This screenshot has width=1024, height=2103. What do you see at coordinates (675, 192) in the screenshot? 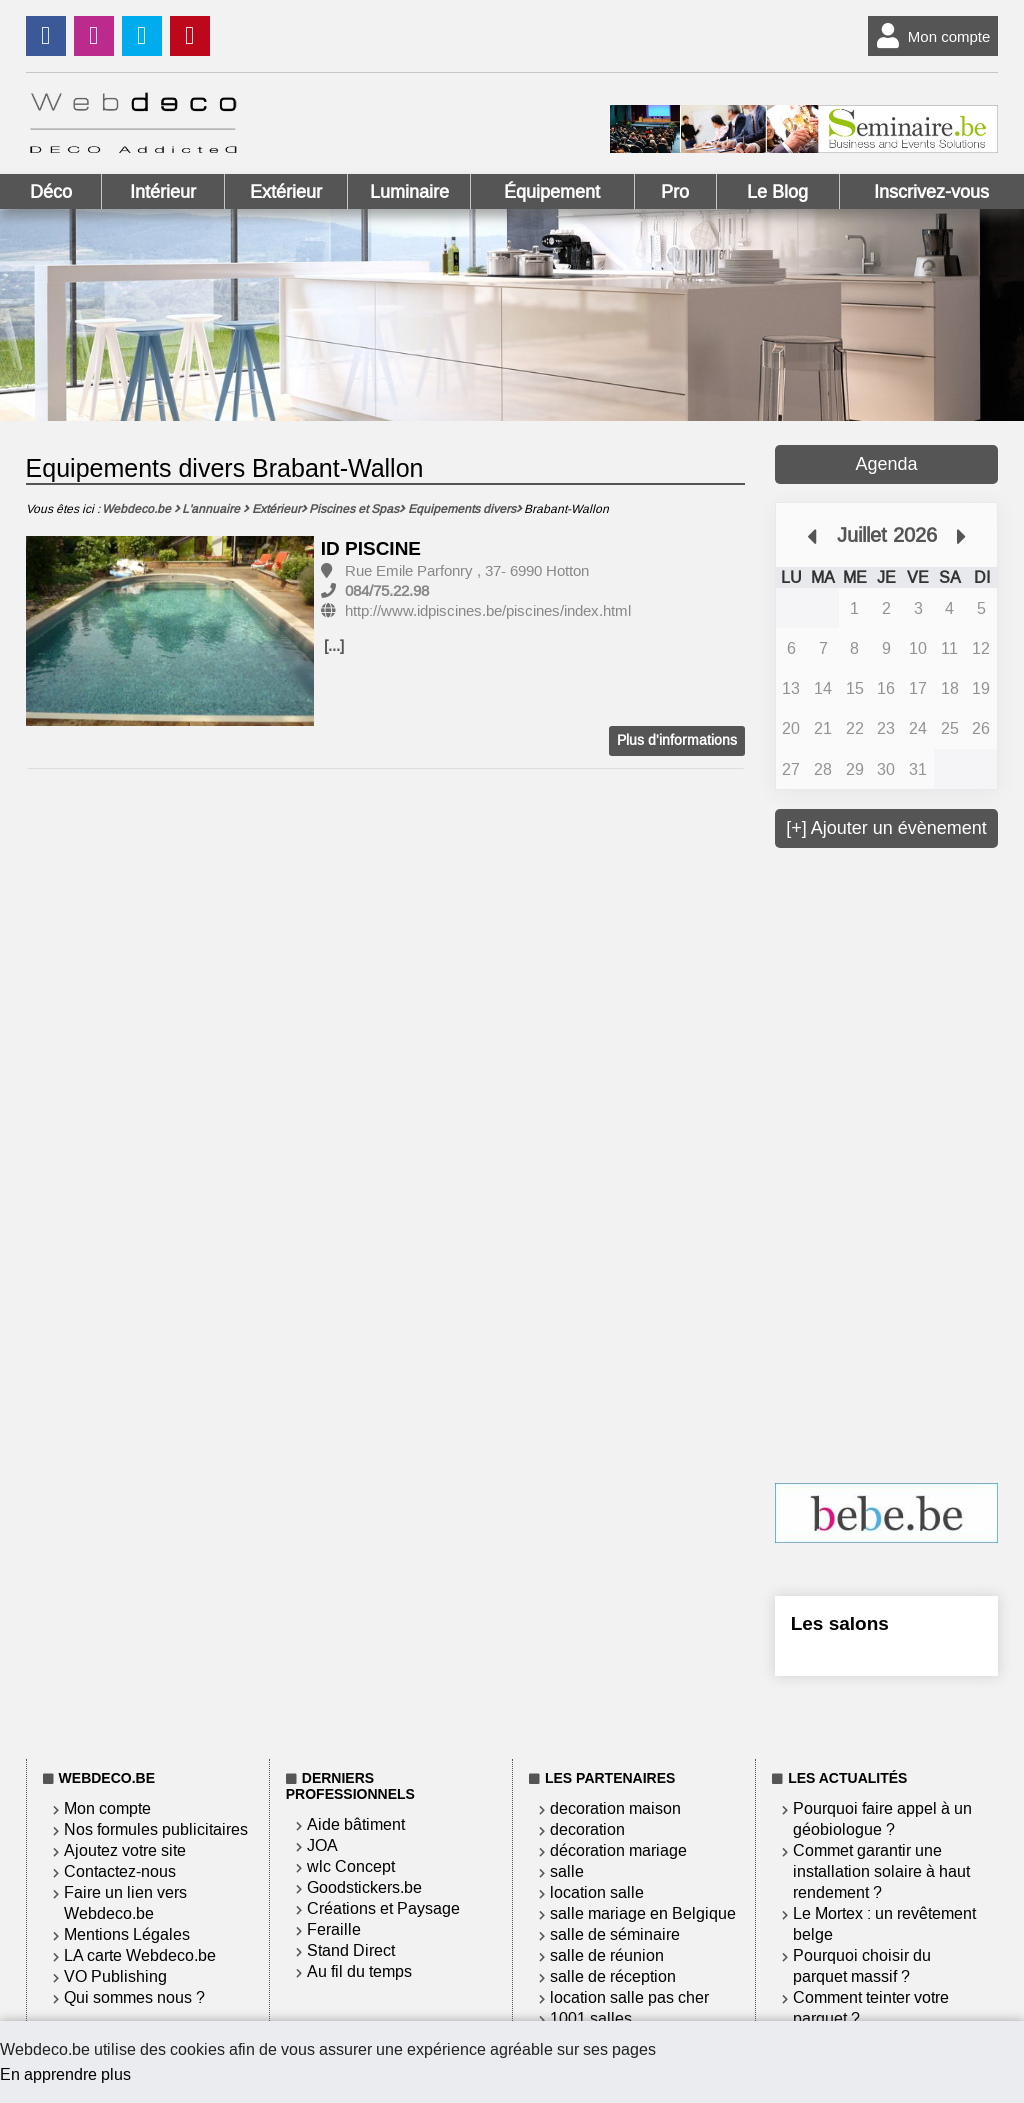
I see `Pro` at bounding box center [675, 192].